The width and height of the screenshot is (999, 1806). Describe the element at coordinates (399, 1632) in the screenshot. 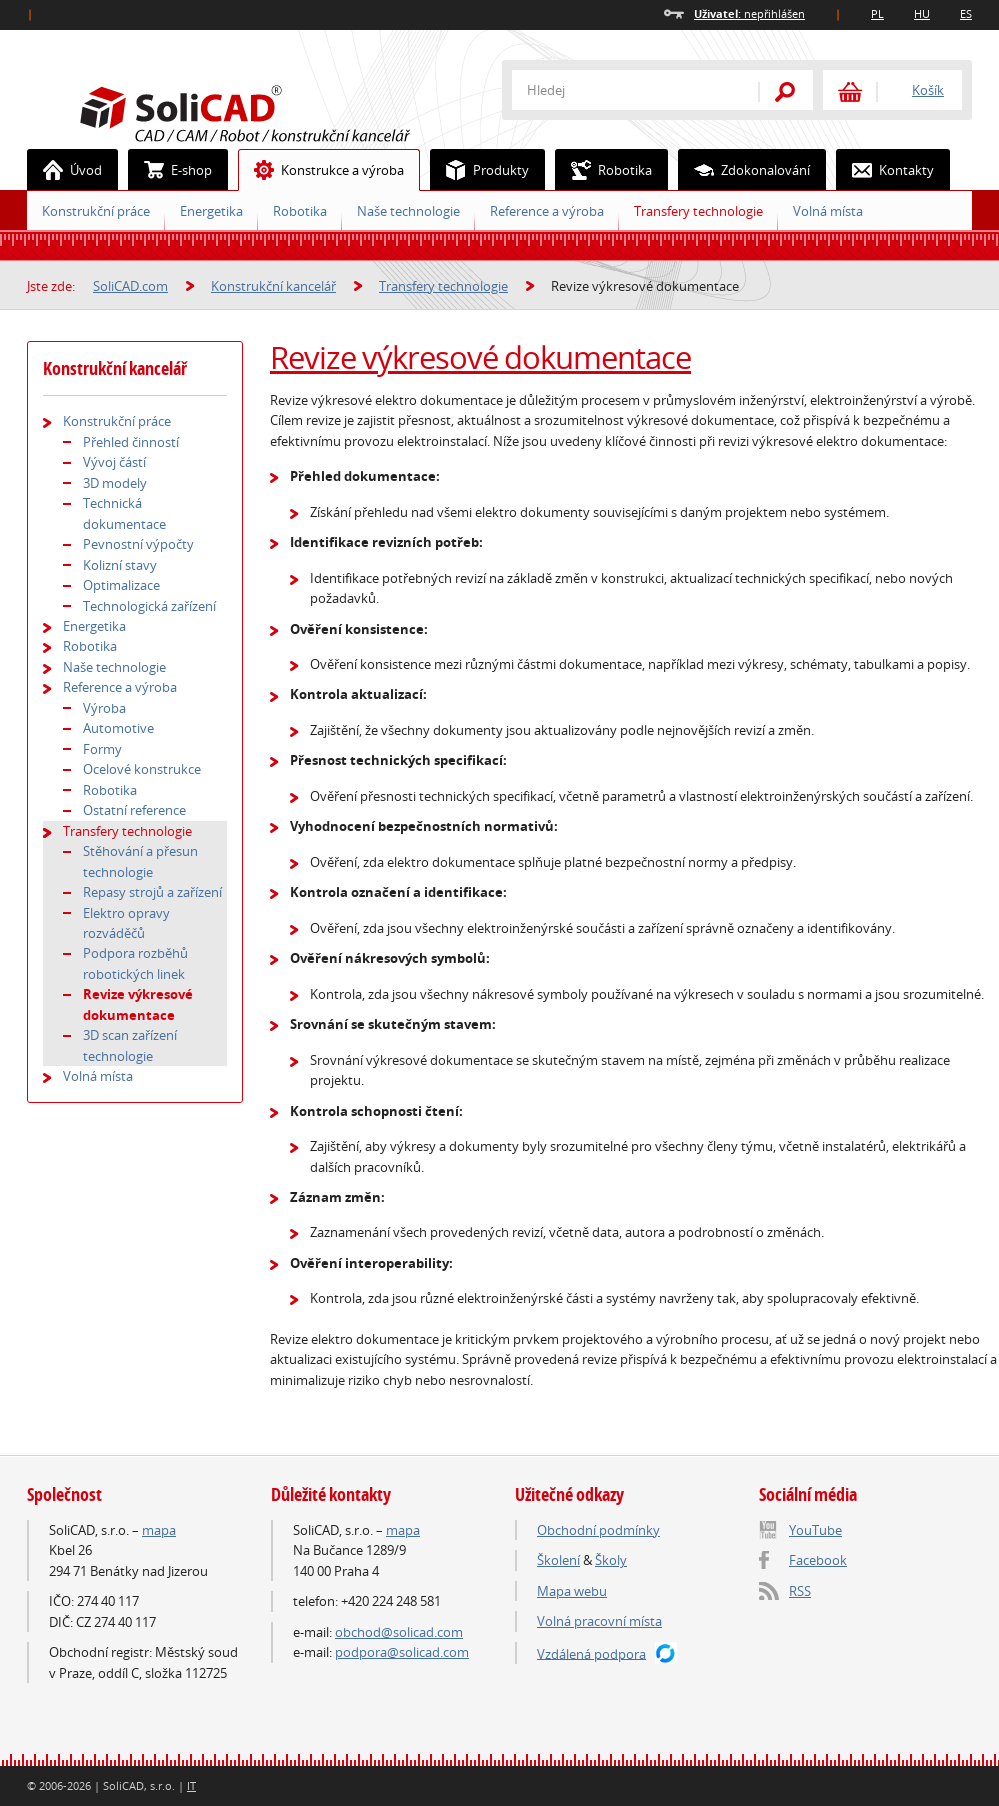

I see `obchod@solicad.com` at that location.